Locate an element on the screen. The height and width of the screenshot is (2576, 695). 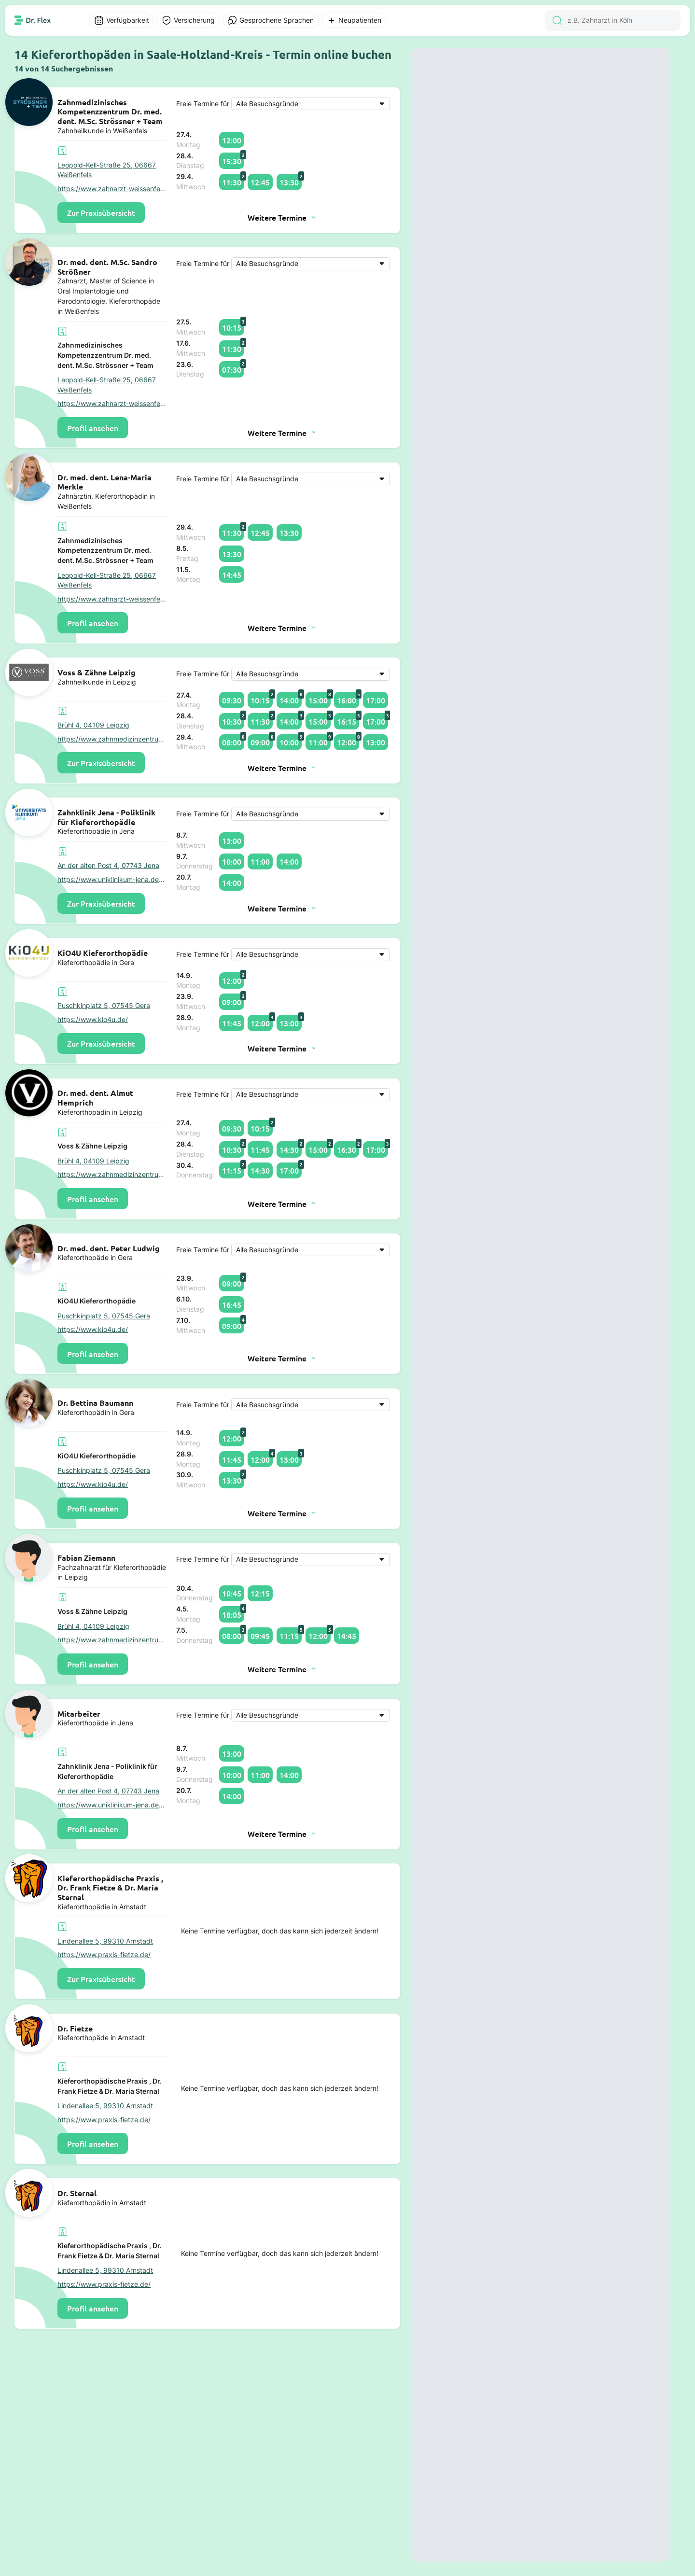
https://www.zahnmedizinzentrum.com/ is located at coordinates (112, 739).